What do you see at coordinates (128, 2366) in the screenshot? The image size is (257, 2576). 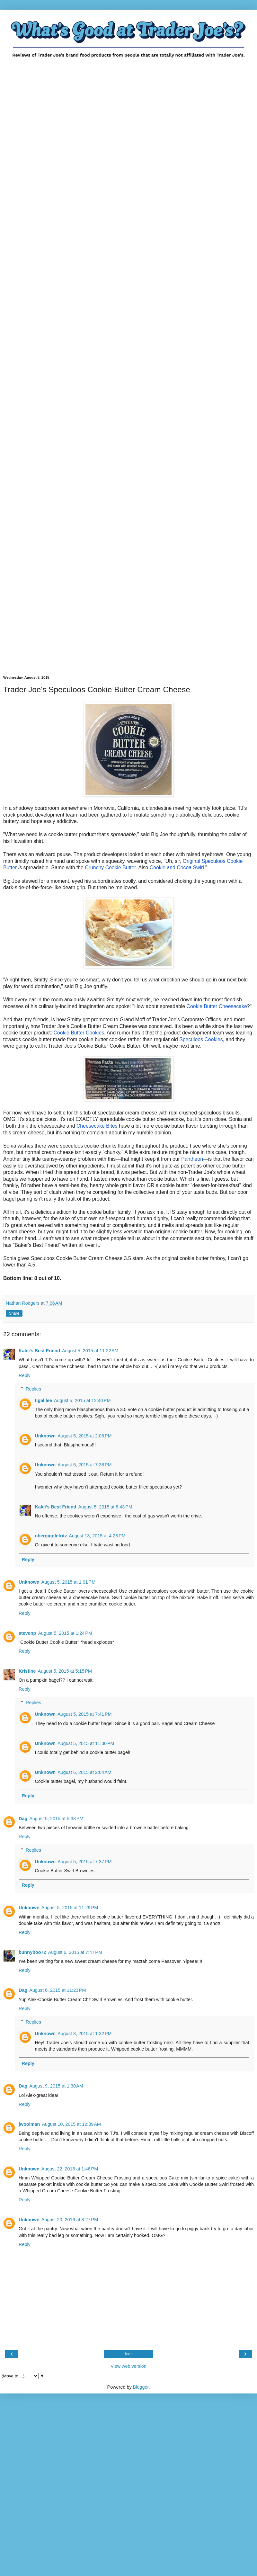 I see `View web version` at bounding box center [128, 2366].